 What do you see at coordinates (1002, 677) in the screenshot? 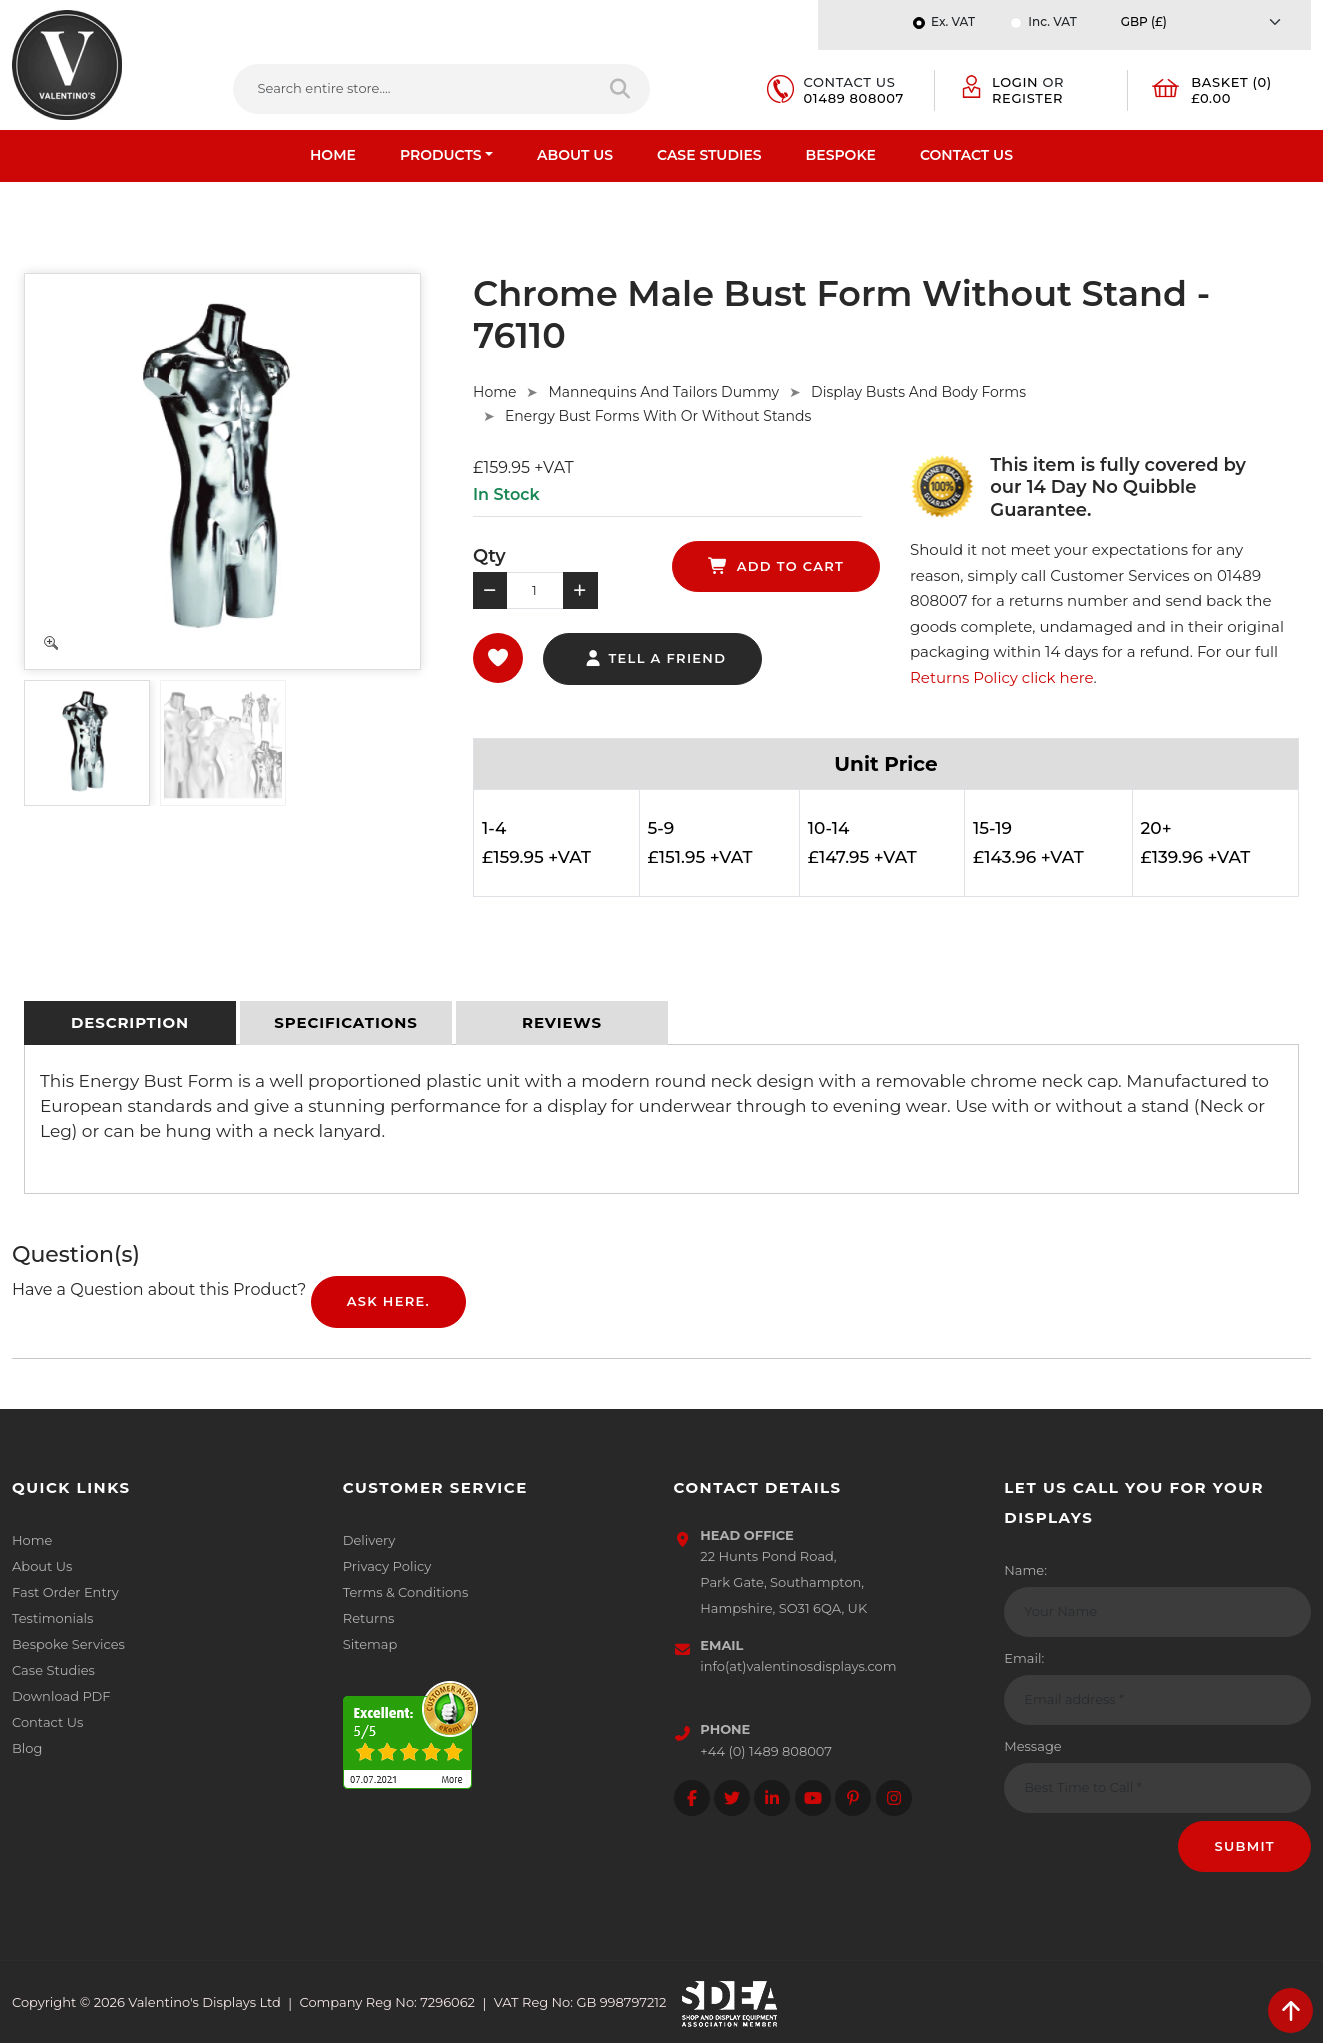
I see `Returns Policy click here` at bounding box center [1002, 677].